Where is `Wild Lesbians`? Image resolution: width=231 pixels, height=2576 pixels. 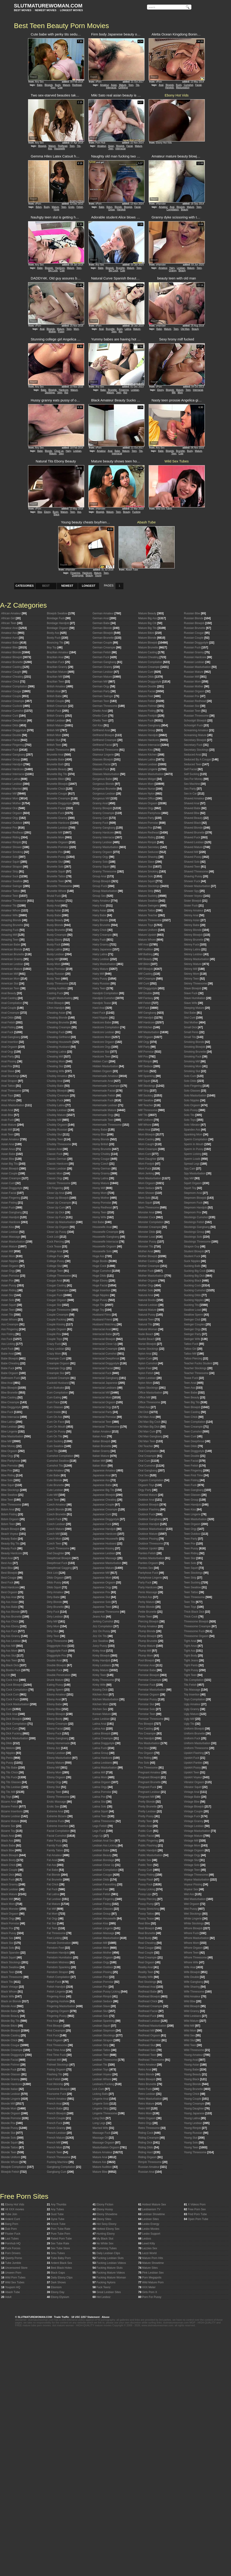
Wild Lesbians is located at coordinates (192, 2016).